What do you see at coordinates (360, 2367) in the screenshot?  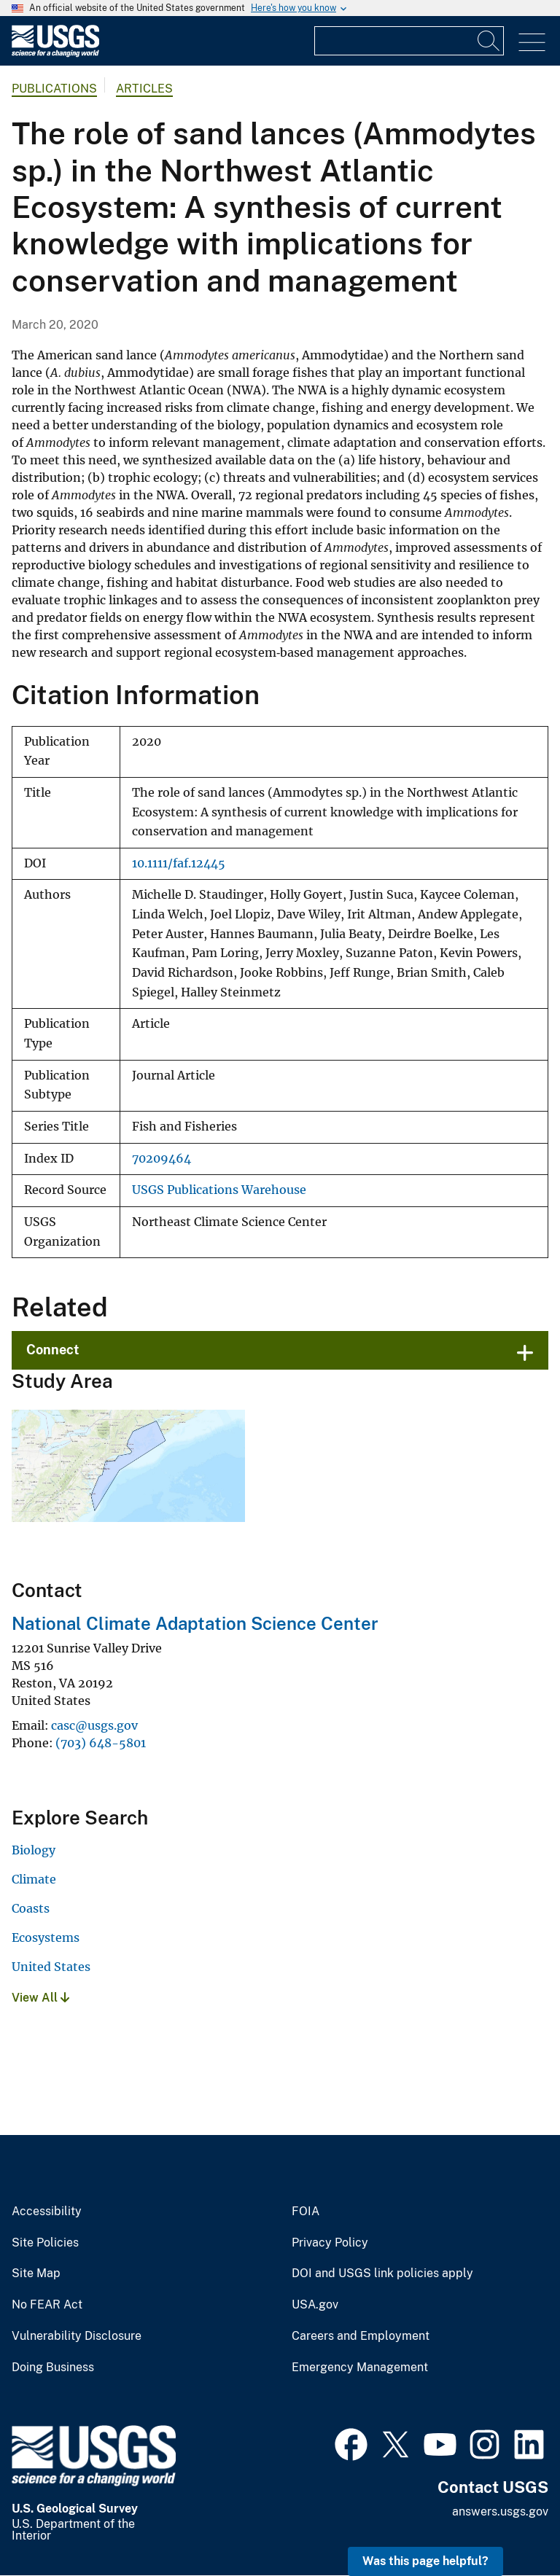 I see `Emergency Management` at bounding box center [360, 2367].